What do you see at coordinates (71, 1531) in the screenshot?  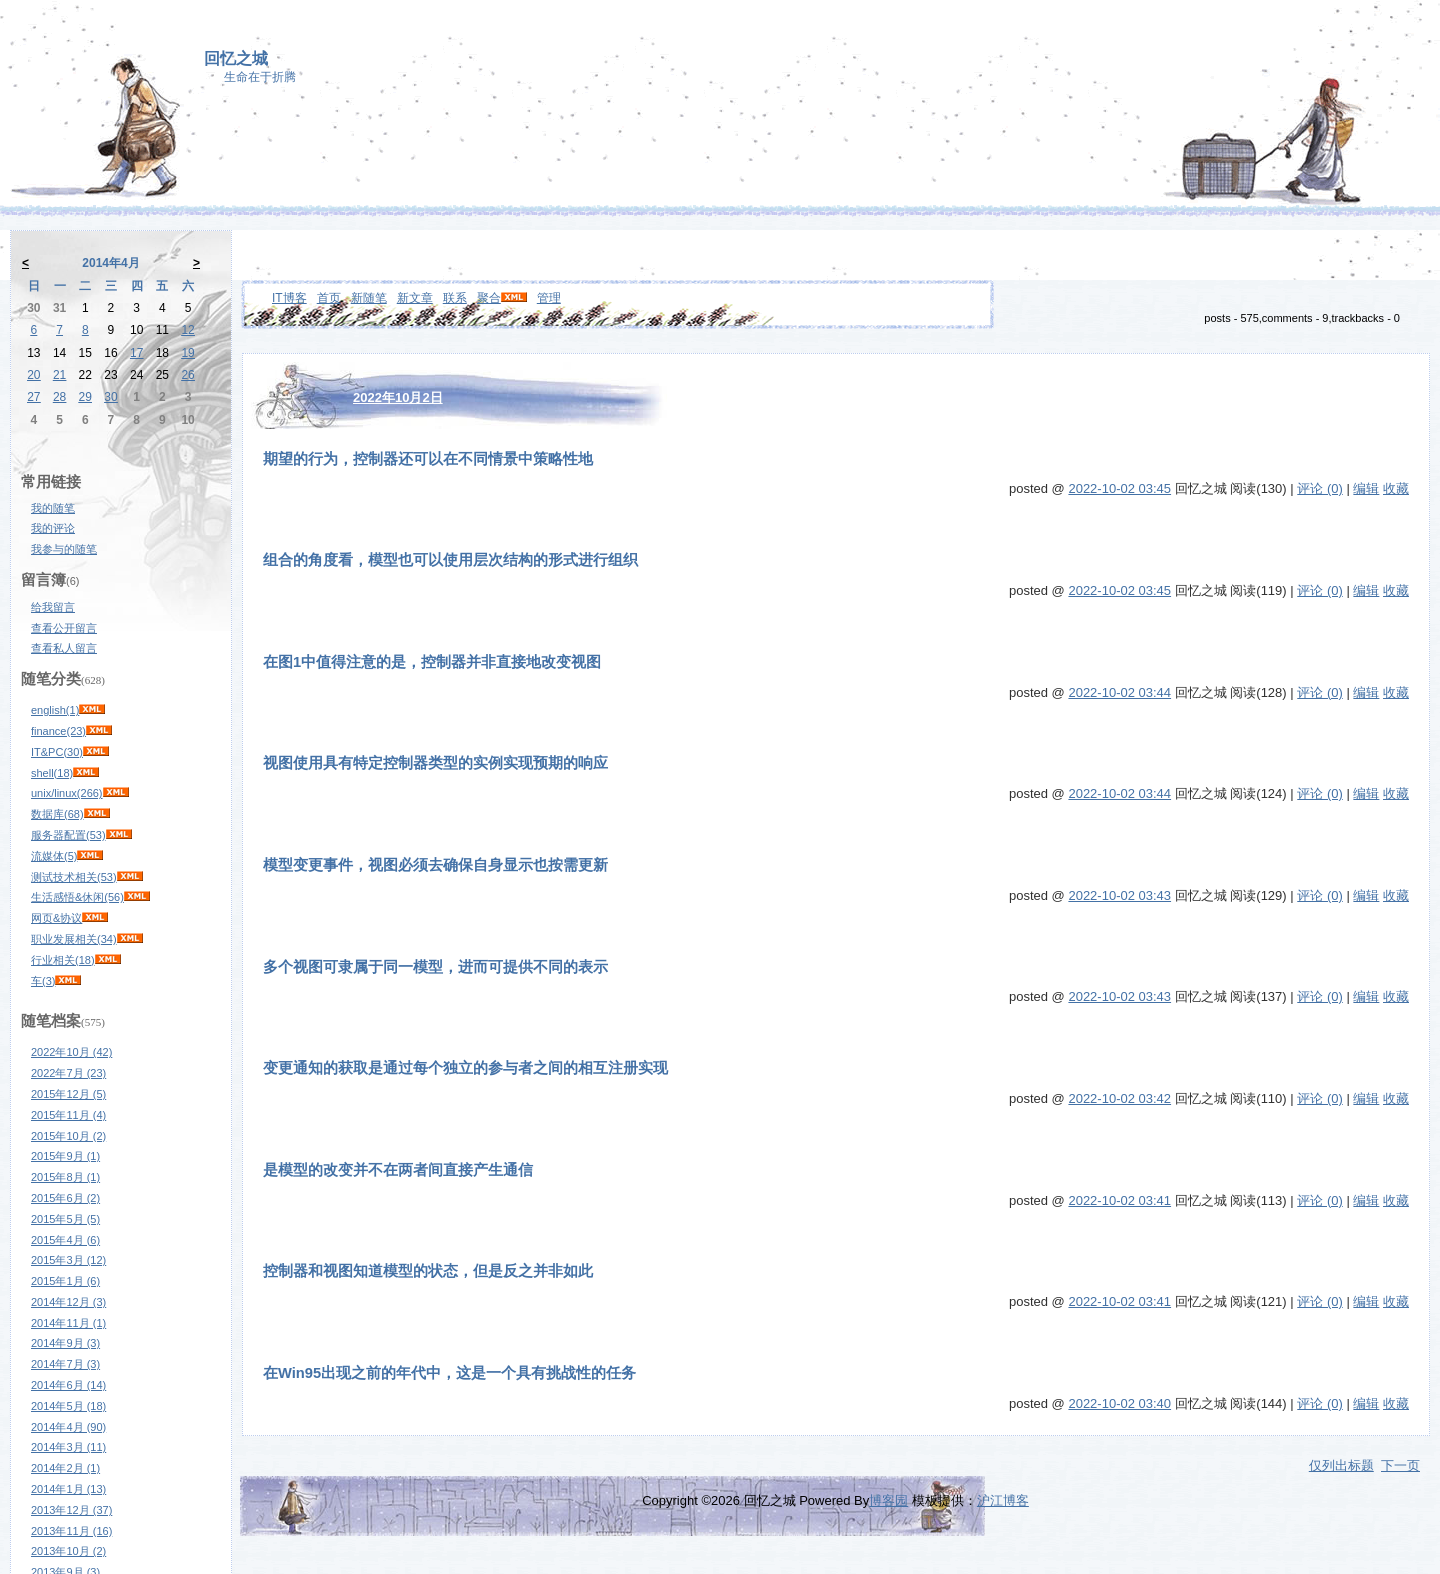 I see `2013年11月 (16)` at bounding box center [71, 1531].